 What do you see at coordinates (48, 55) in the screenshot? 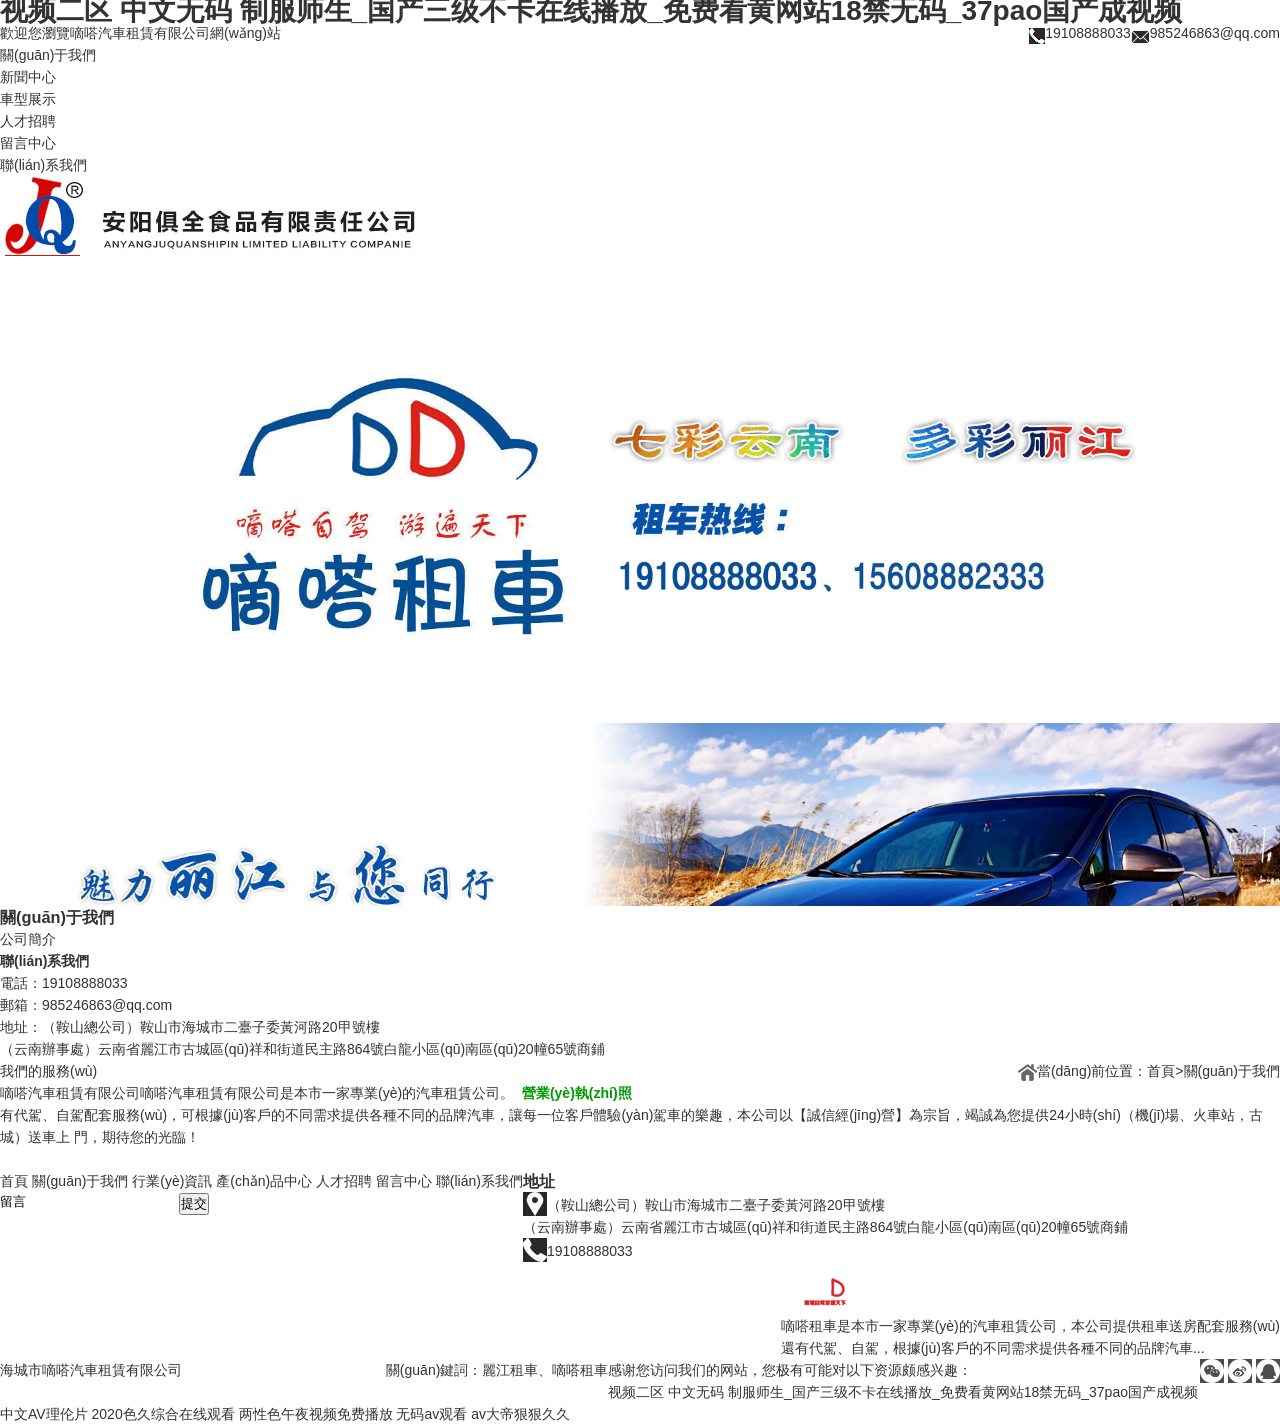
I see `關(guān)于我們` at bounding box center [48, 55].